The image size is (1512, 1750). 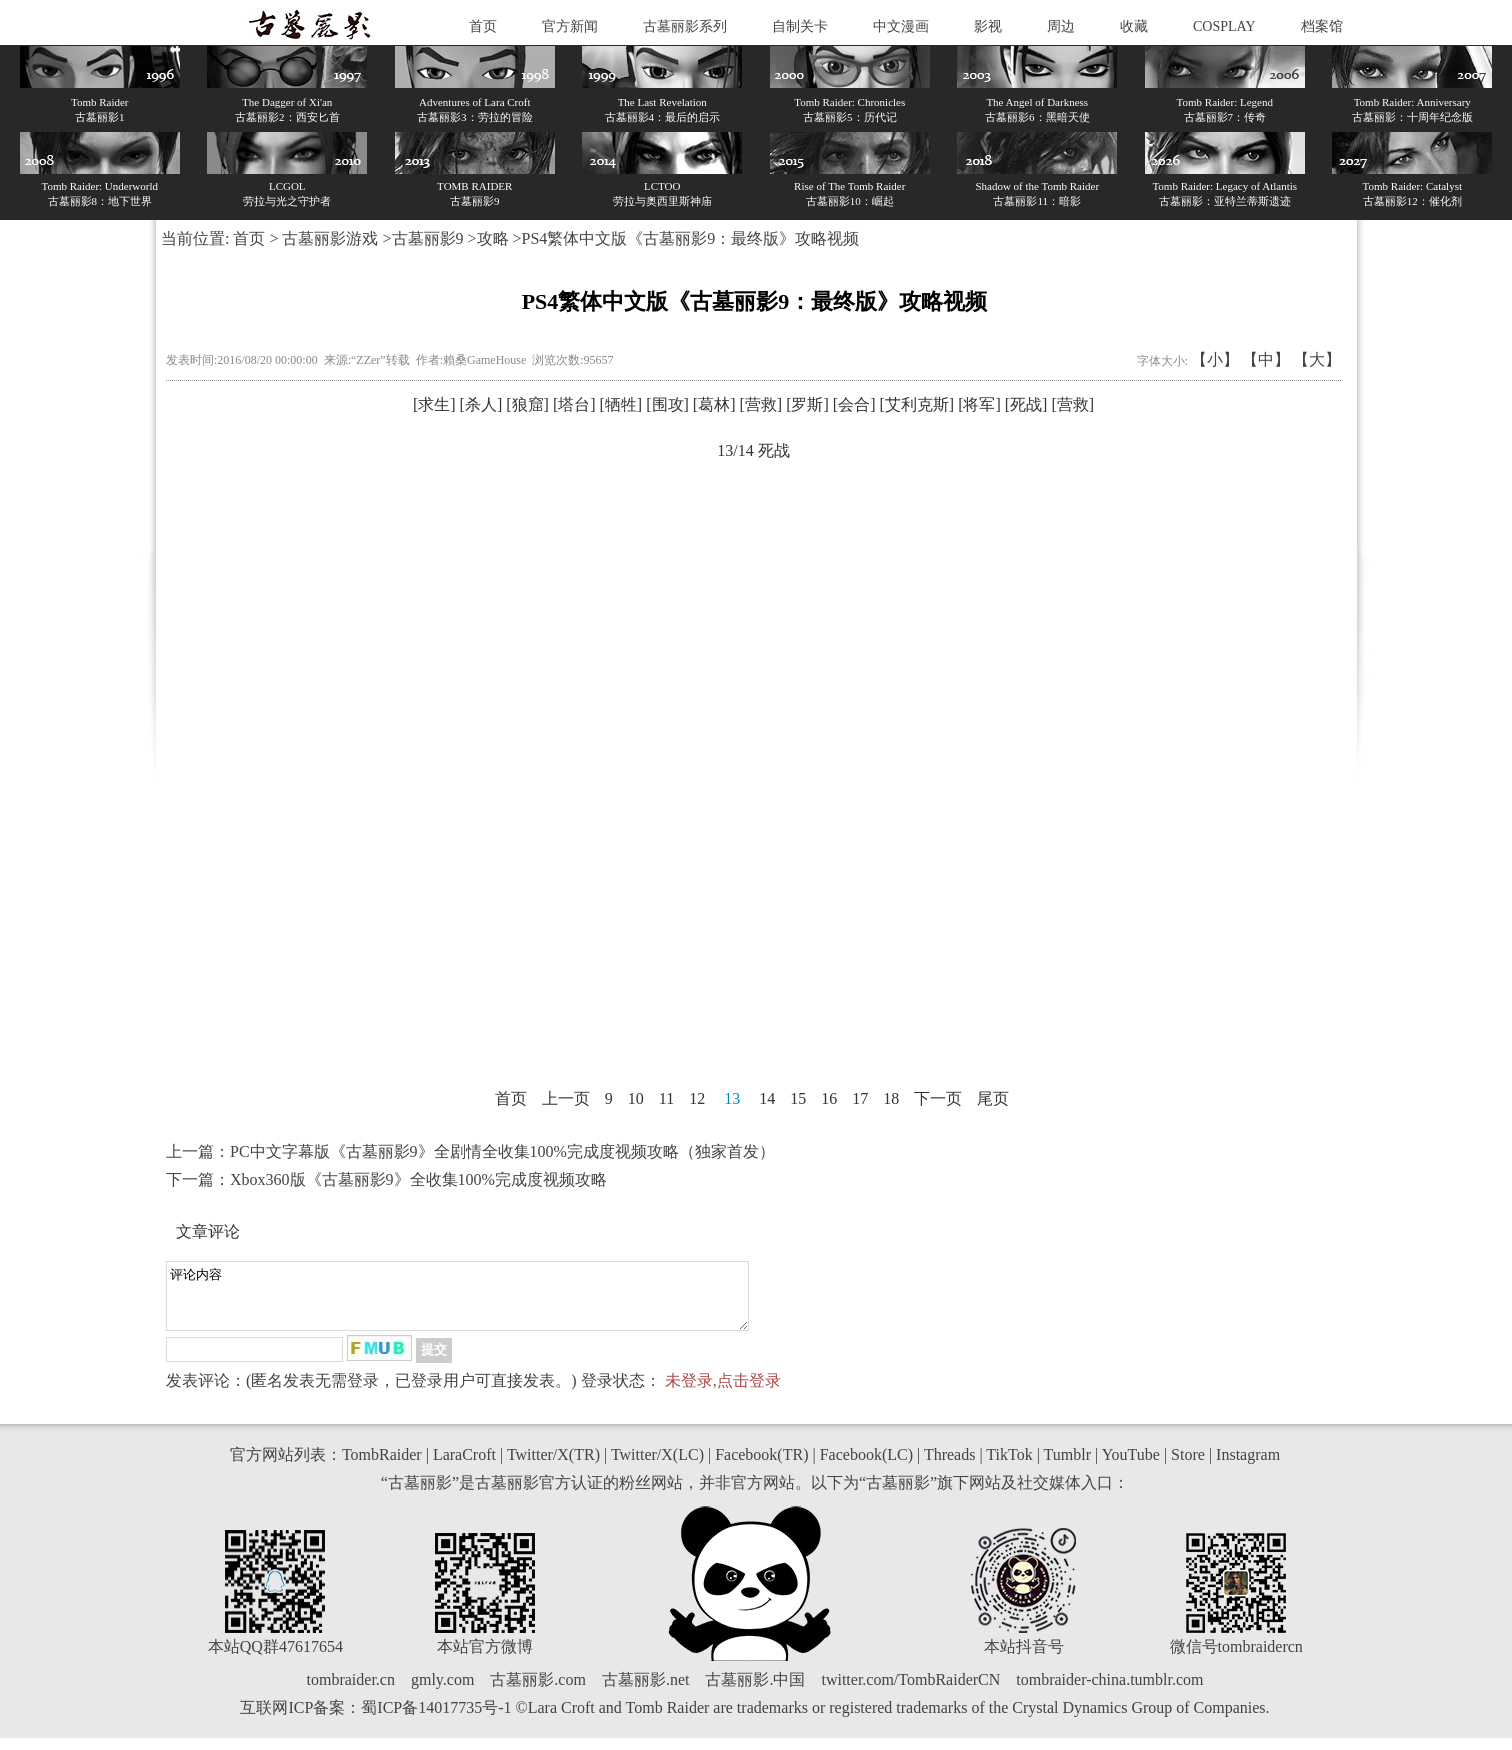 What do you see at coordinates (442, 1691) in the screenshot?
I see `gmly.com` at bounding box center [442, 1691].